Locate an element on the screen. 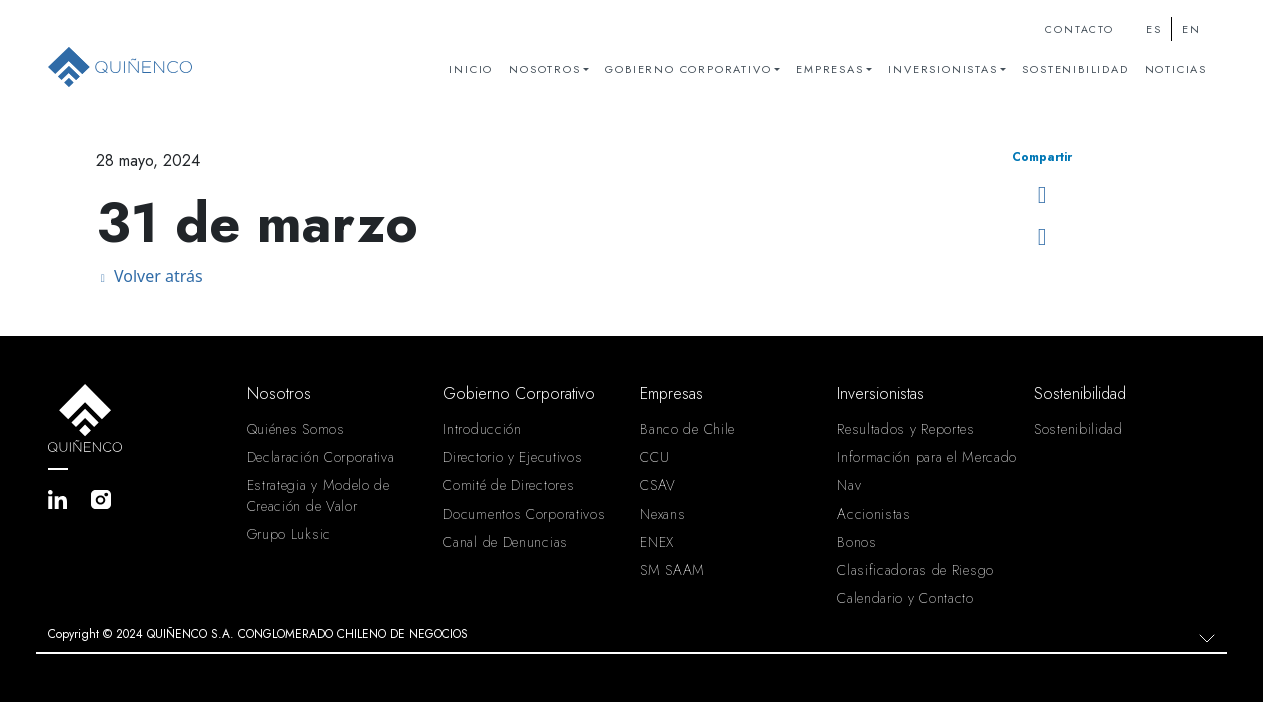 This screenshot has height=720, width=1263. Información para el Mercado is located at coordinates (927, 457).